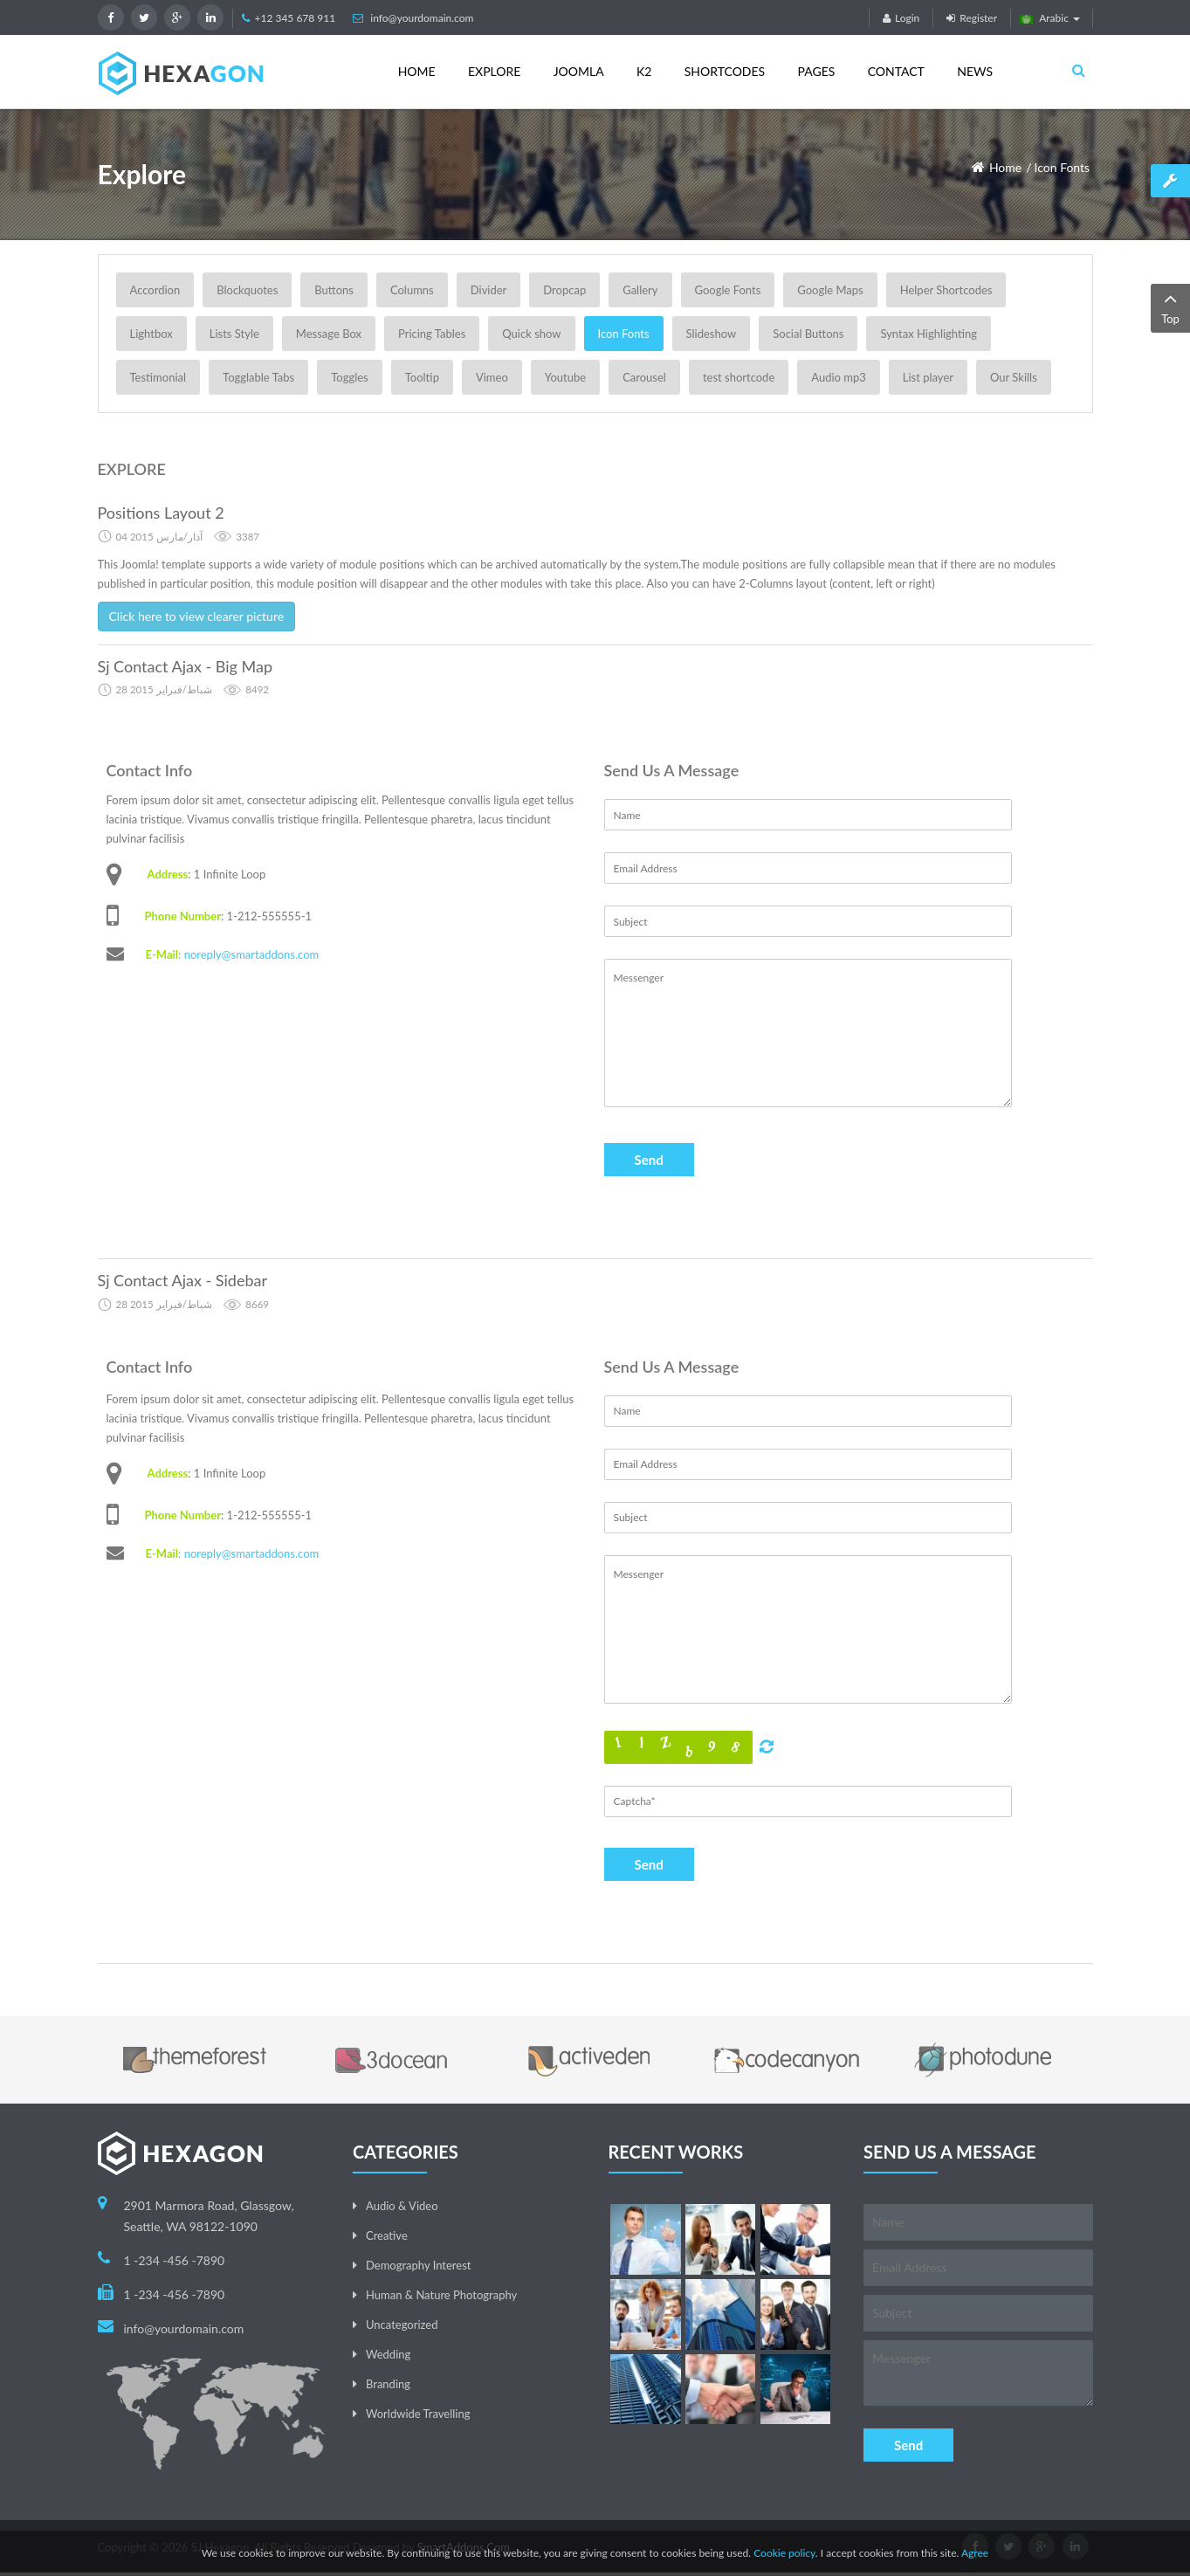 The height and width of the screenshot is (2576, 1190). I want to click on Login, so click(901, 17).